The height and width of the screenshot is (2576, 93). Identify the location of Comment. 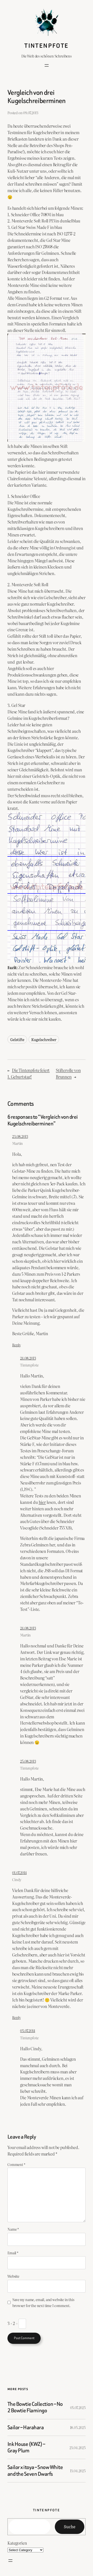
(16, 2164).